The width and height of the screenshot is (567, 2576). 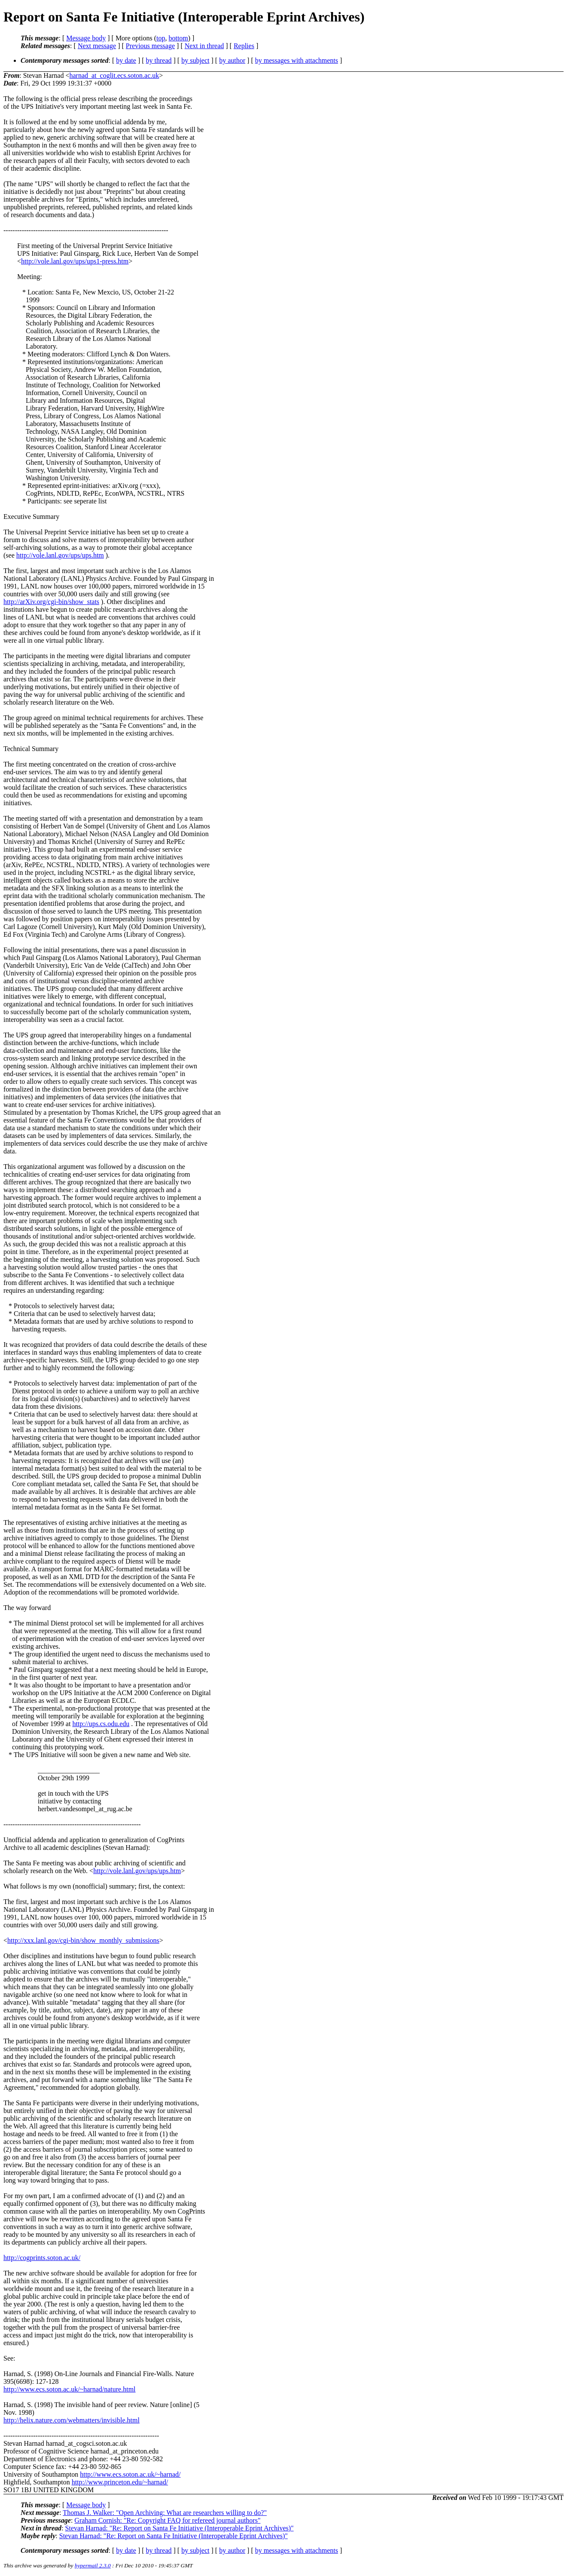 What do you see at coordinates (159, 60) in the screenshot?
I see `by thread` at bounding box center [159, 60].